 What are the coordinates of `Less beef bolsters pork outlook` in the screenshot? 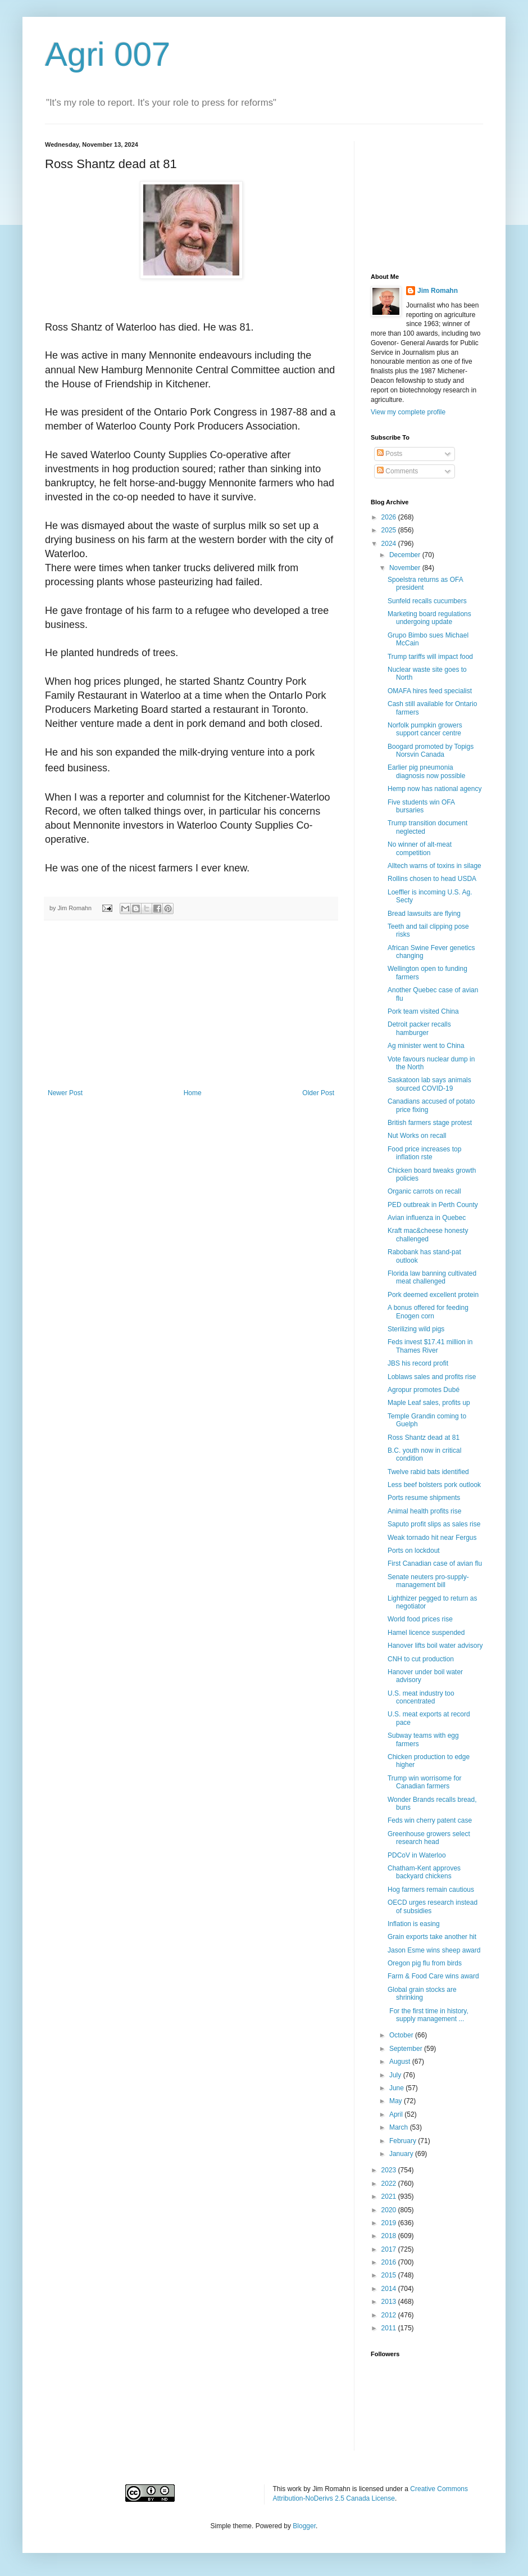 It's located at (434, 1485).